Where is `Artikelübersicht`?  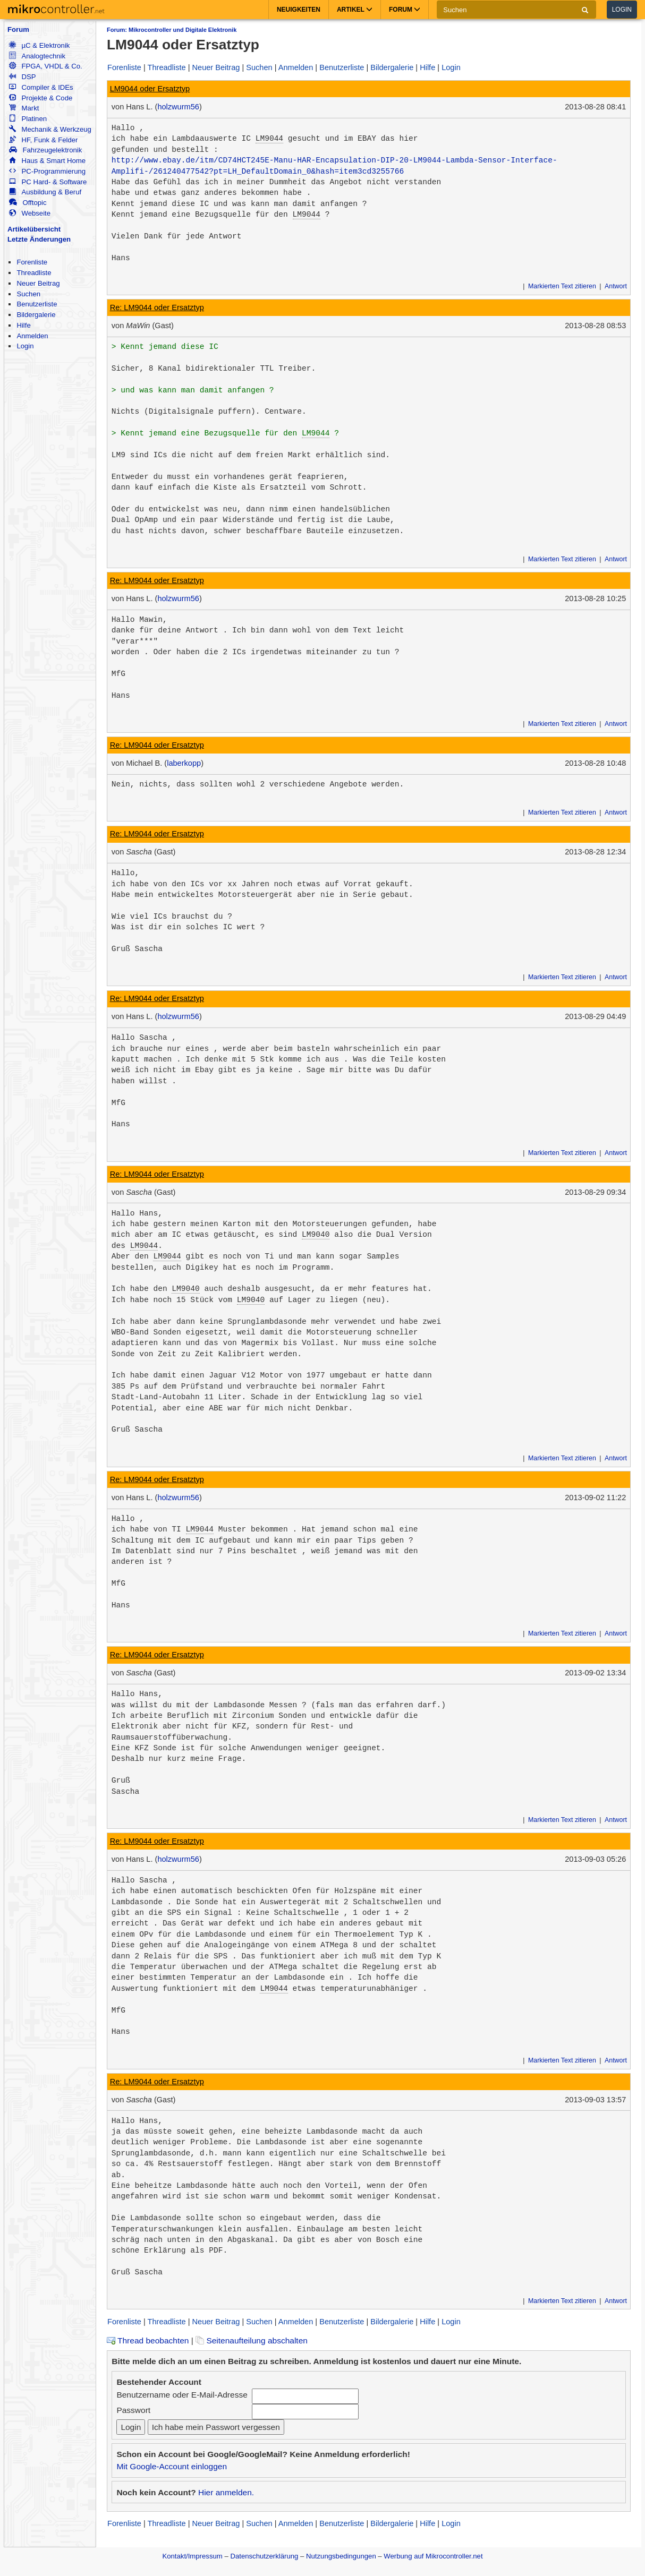 Artikelübersicht is located at coordinates (34, 229).